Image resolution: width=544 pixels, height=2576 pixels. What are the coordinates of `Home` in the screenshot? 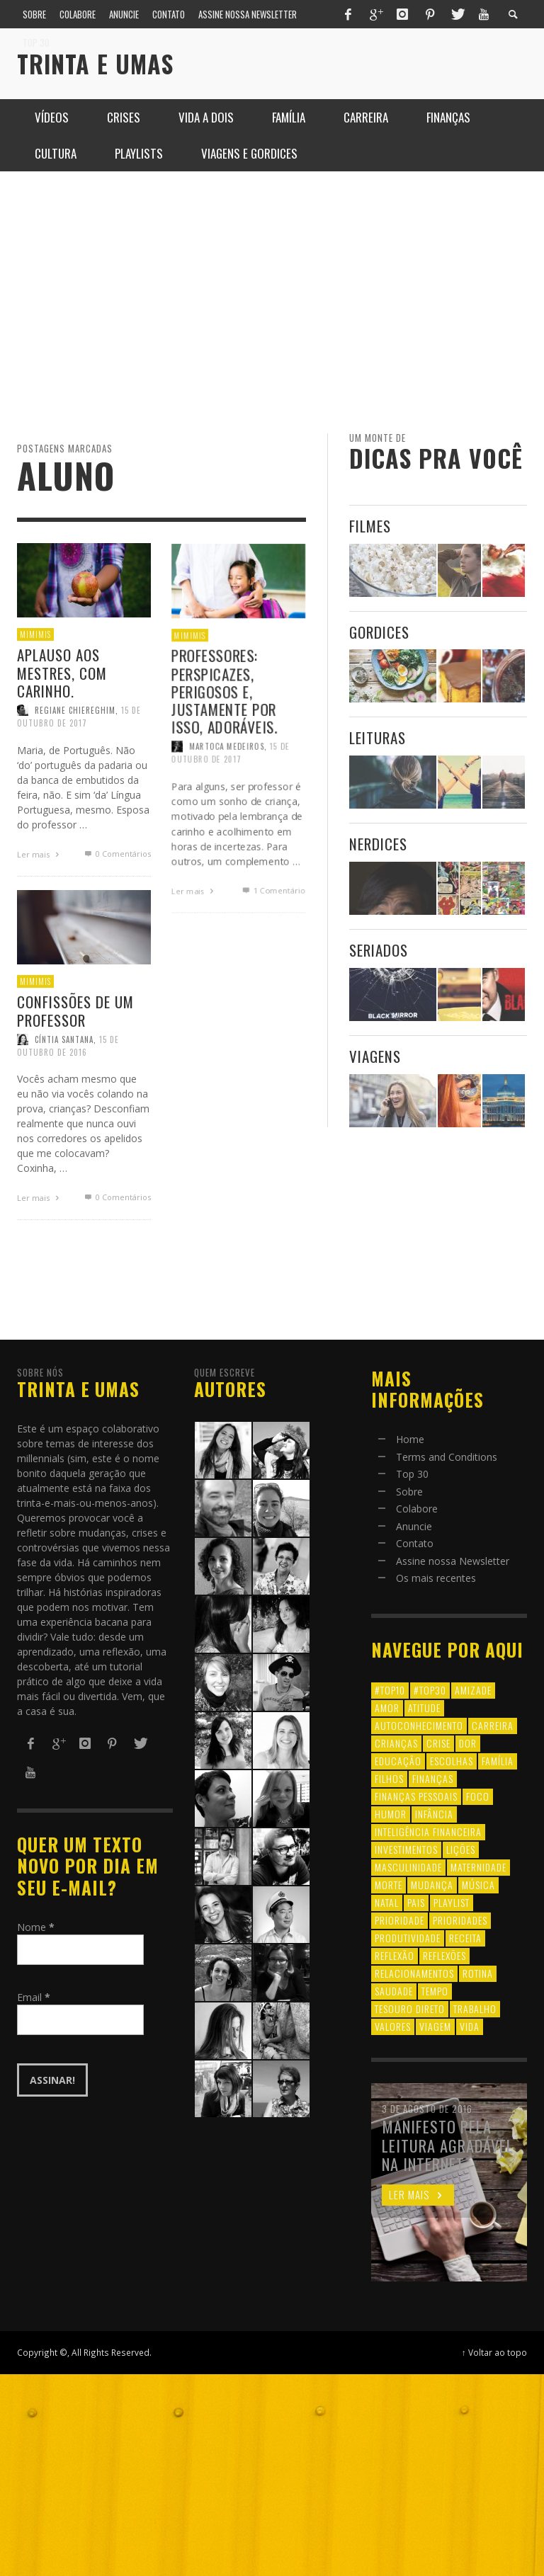 It's located at (410, 1439).